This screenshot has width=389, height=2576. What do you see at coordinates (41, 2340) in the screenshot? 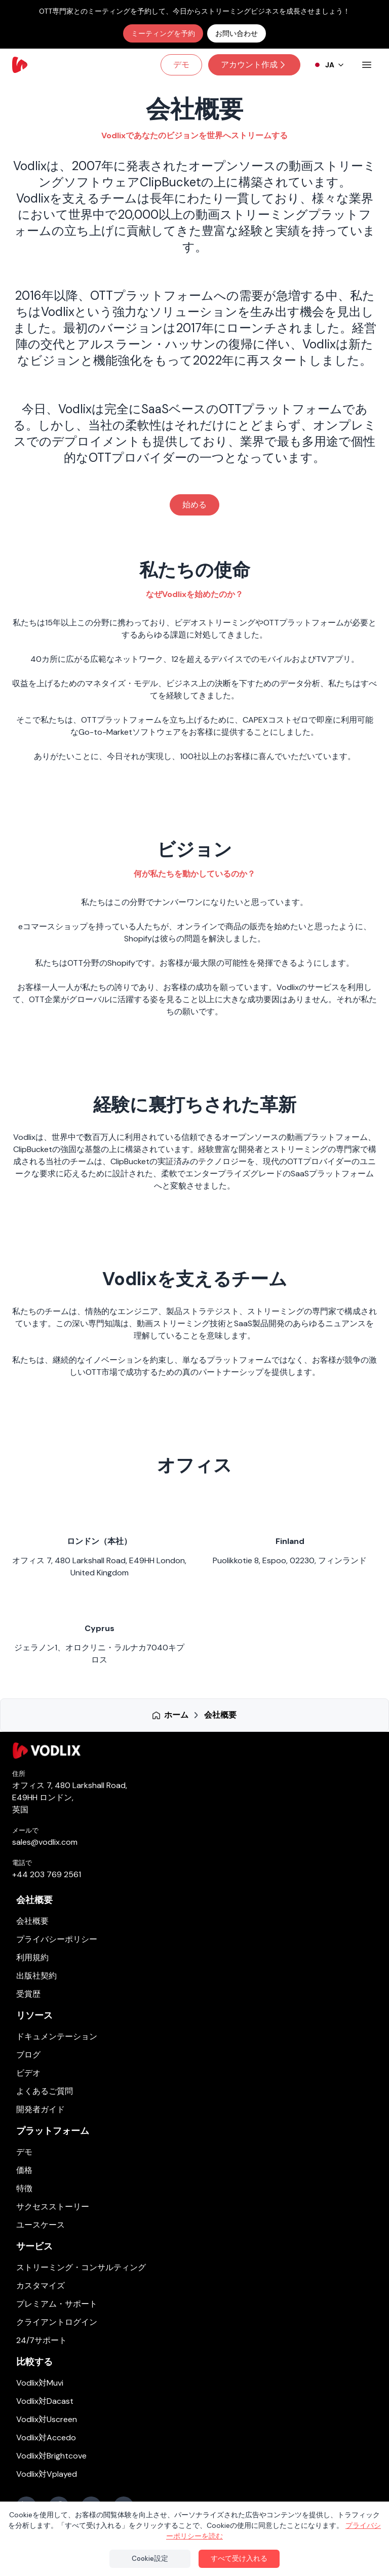
I see `24/7サポート` at bounding box center [41, 2340].